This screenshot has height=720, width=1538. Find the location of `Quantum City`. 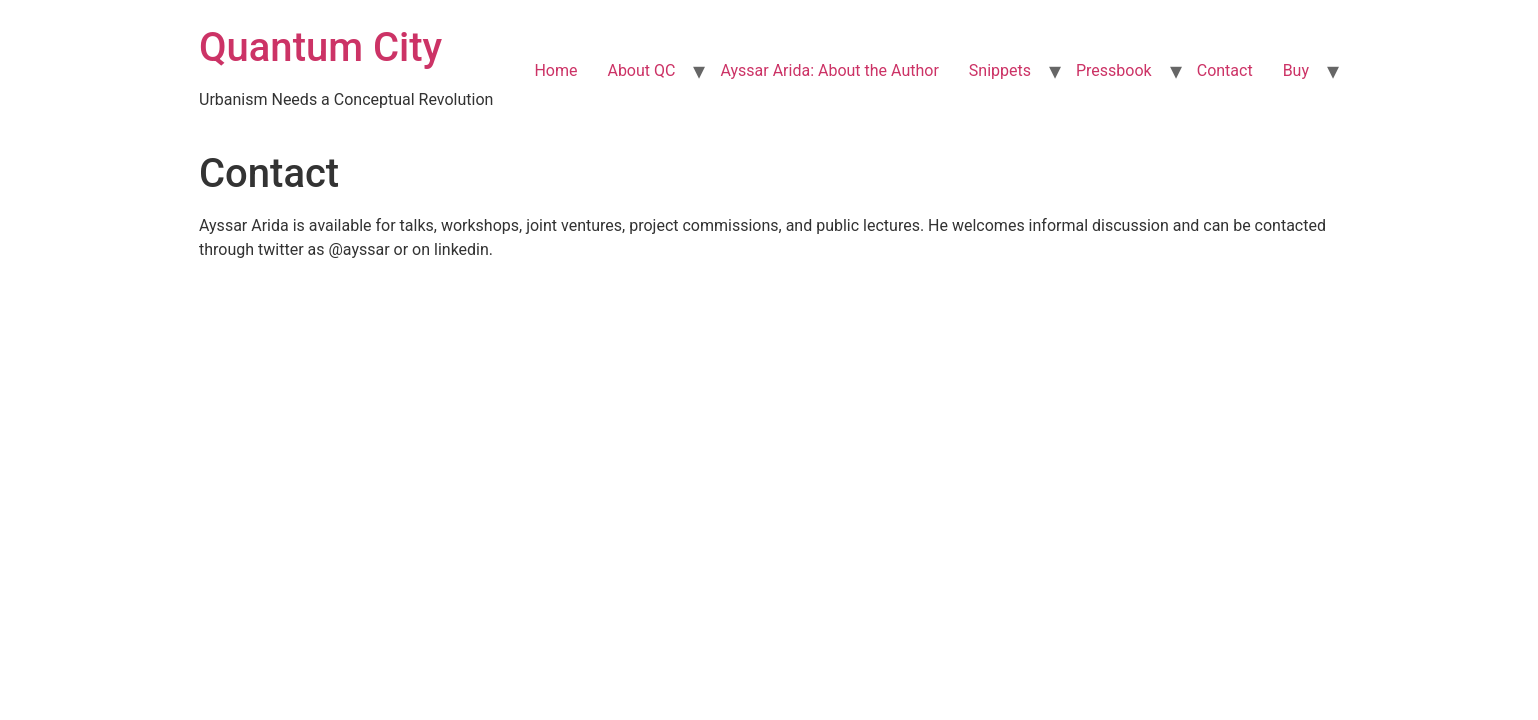

Quantum City is located at coordinates (320, 47).